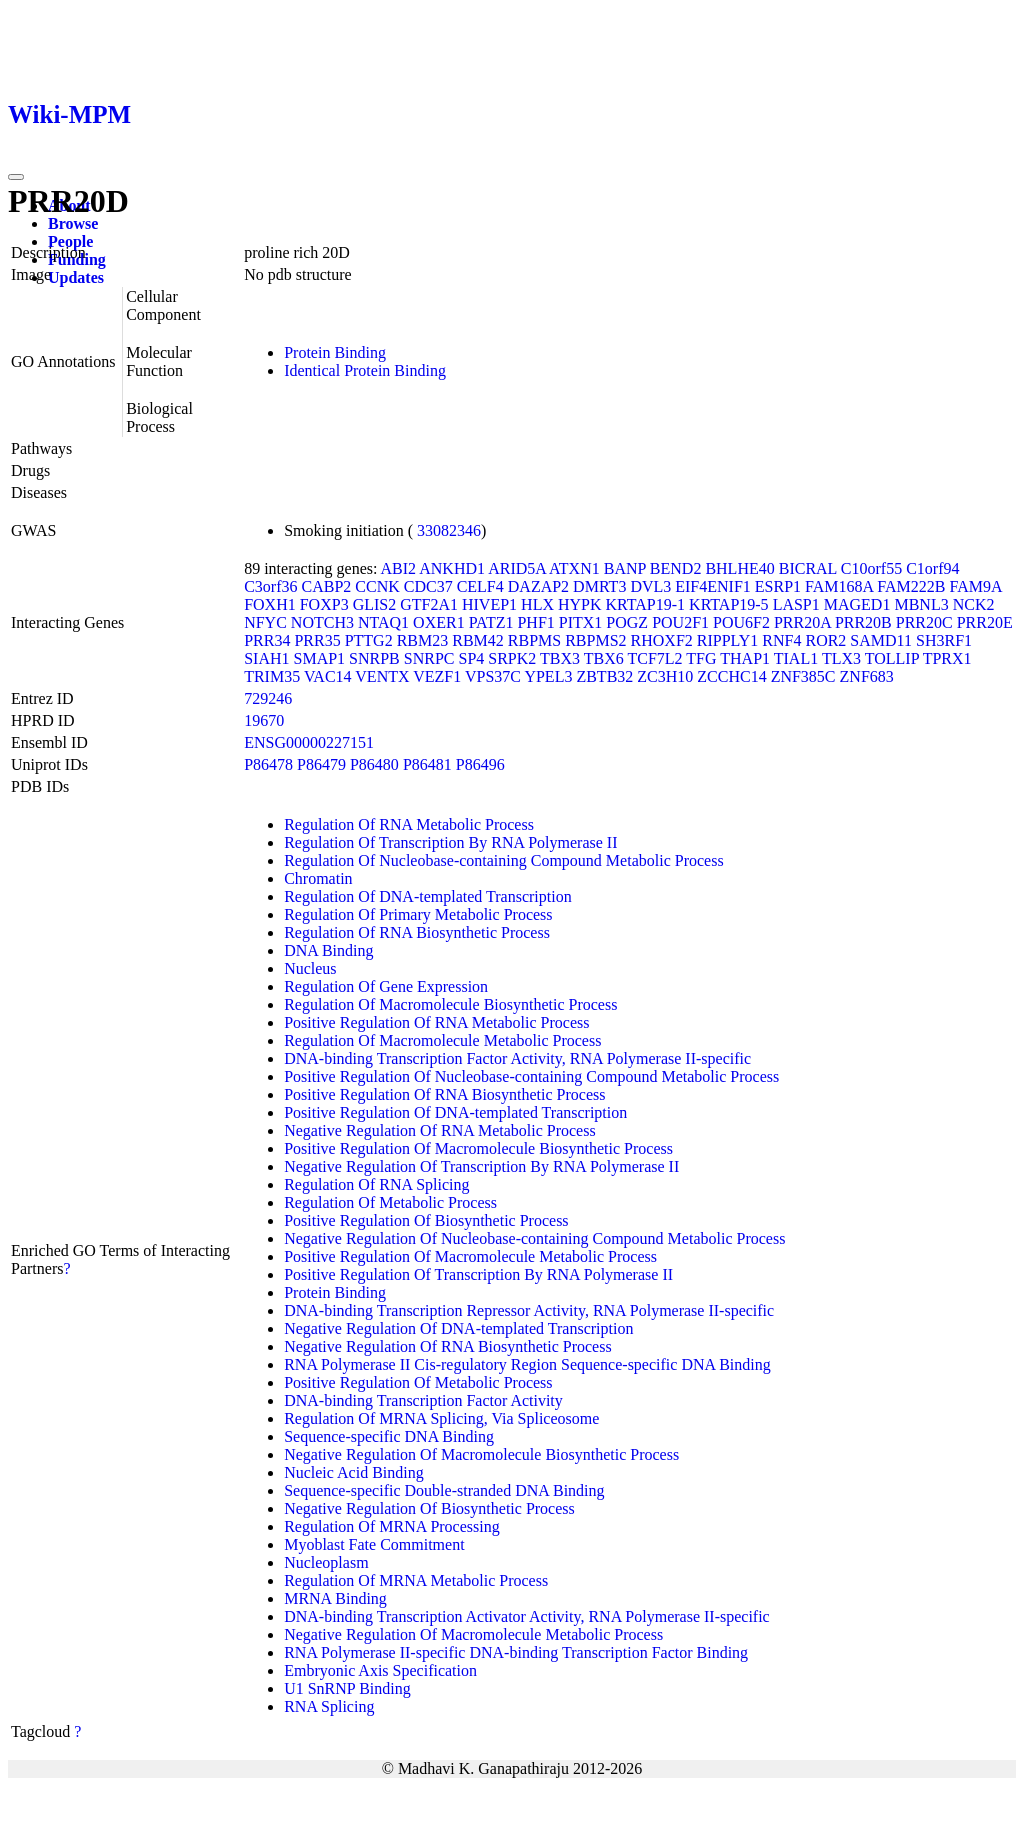 Image resolution: width=1024 pixels, height=1842 pixels. What do you see at coordinates (377, 586) in the screenshot?
I see `CCNK` at bounding box center [377, 586].